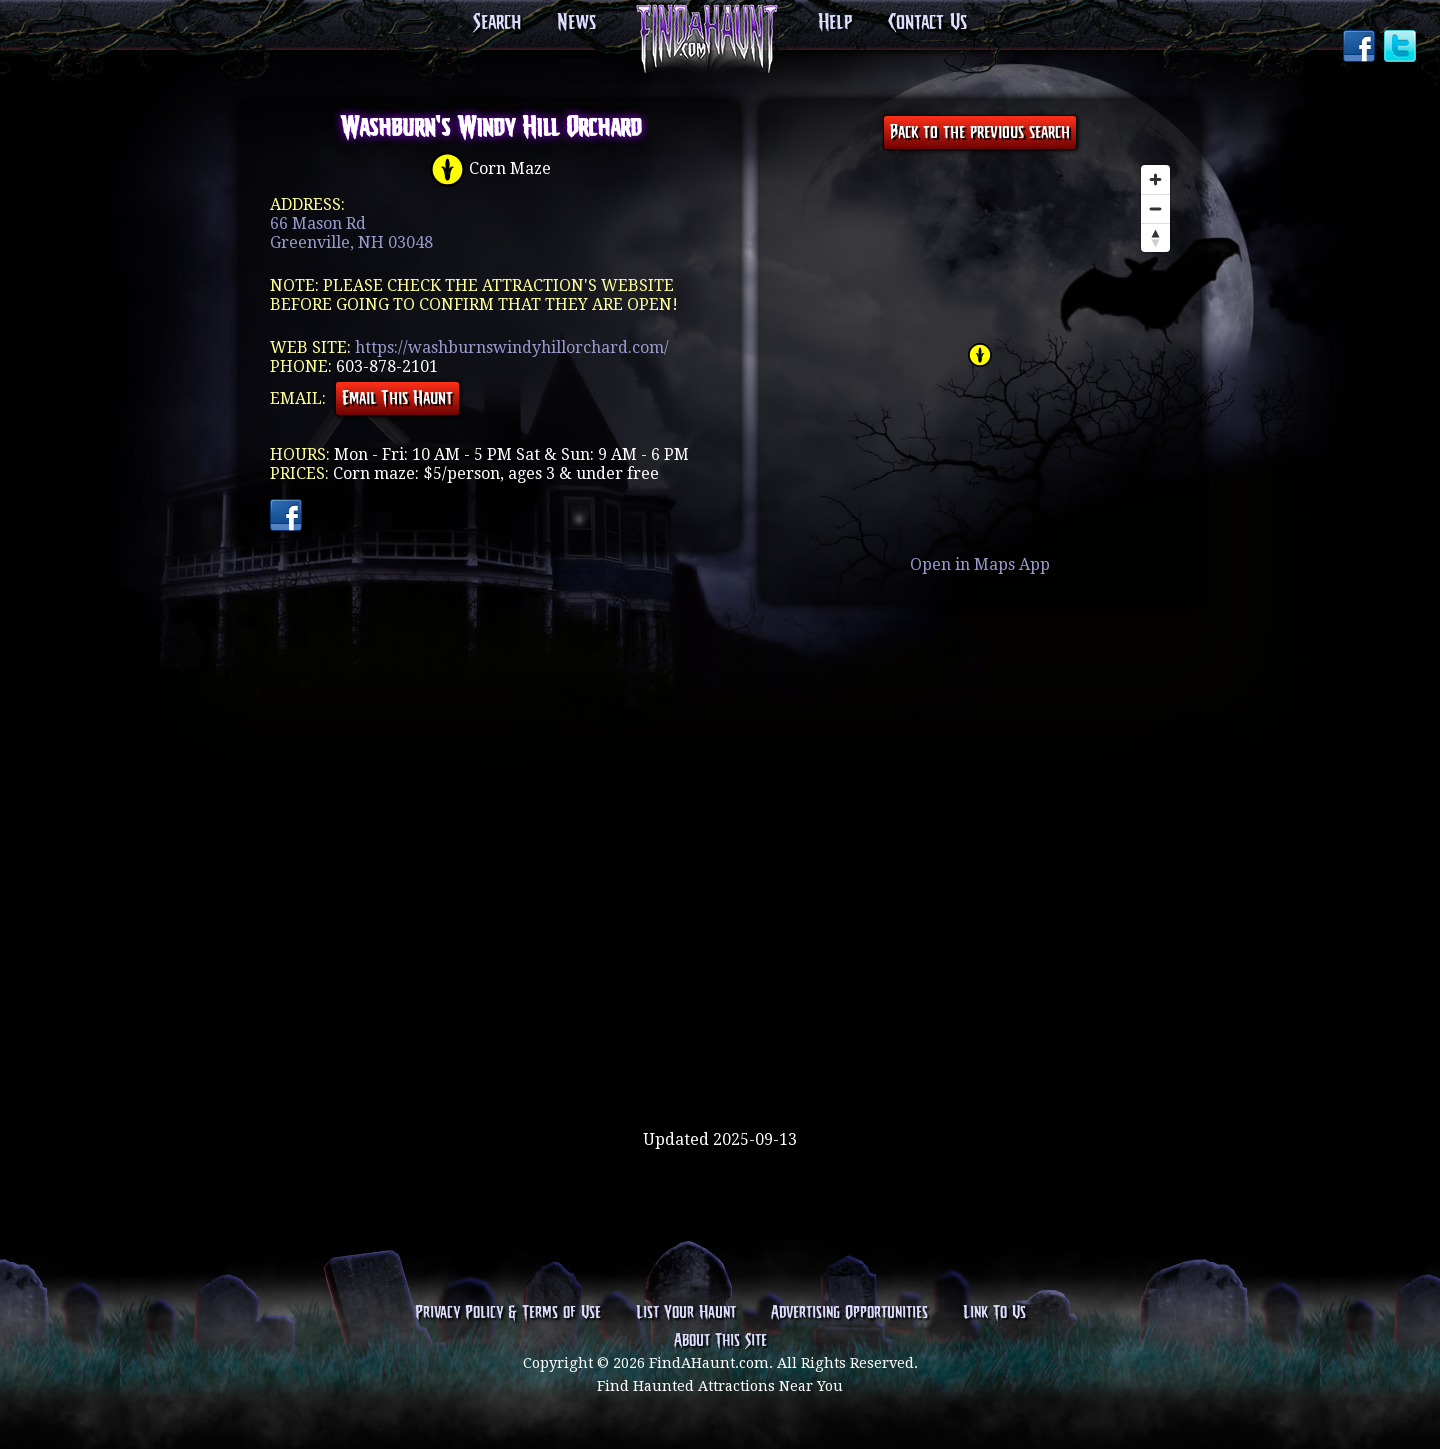 This screenshot has width=1440, height=1449. What do you see at coordinates (686, 1313) in the screenshot?
I see `List Your Haunt` at bounding box center [686, 1313].